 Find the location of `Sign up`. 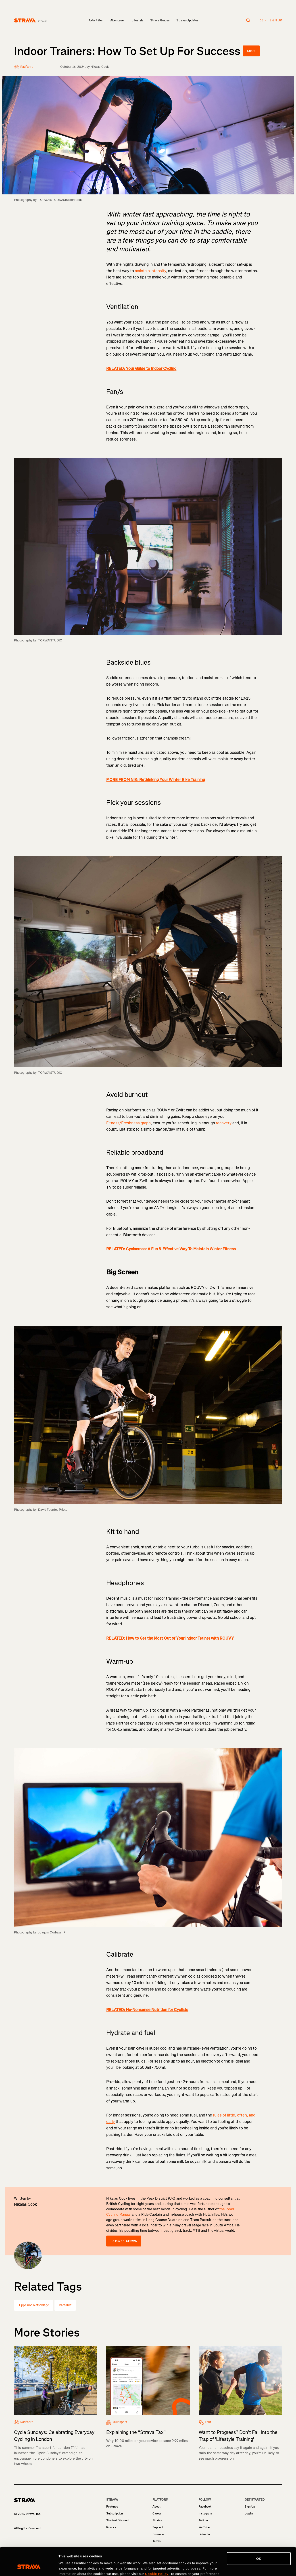

Sign up is located at coordinates (275, 20).